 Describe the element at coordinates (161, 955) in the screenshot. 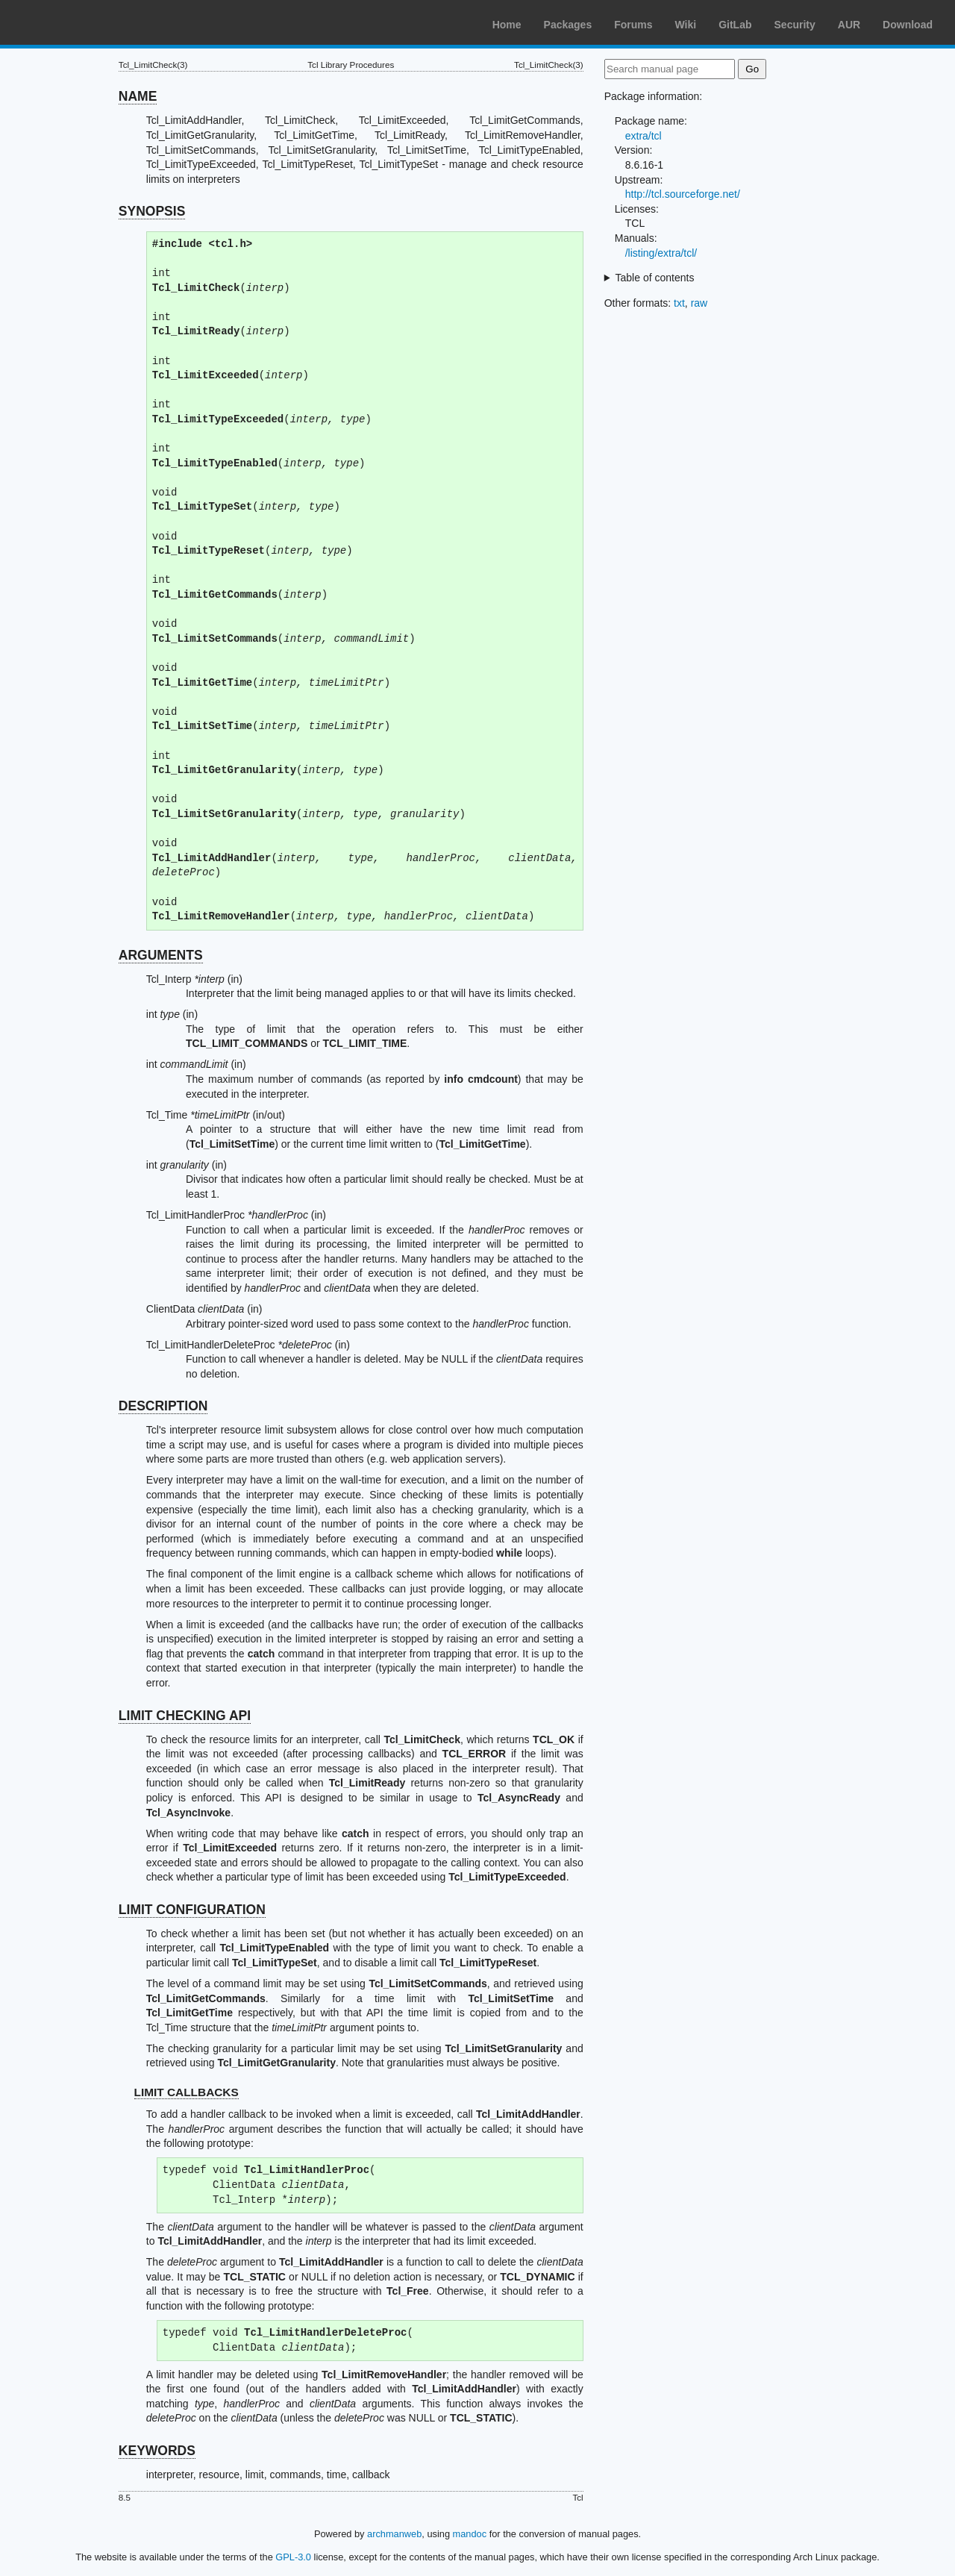

I see `ARGUMENTS` at that location.